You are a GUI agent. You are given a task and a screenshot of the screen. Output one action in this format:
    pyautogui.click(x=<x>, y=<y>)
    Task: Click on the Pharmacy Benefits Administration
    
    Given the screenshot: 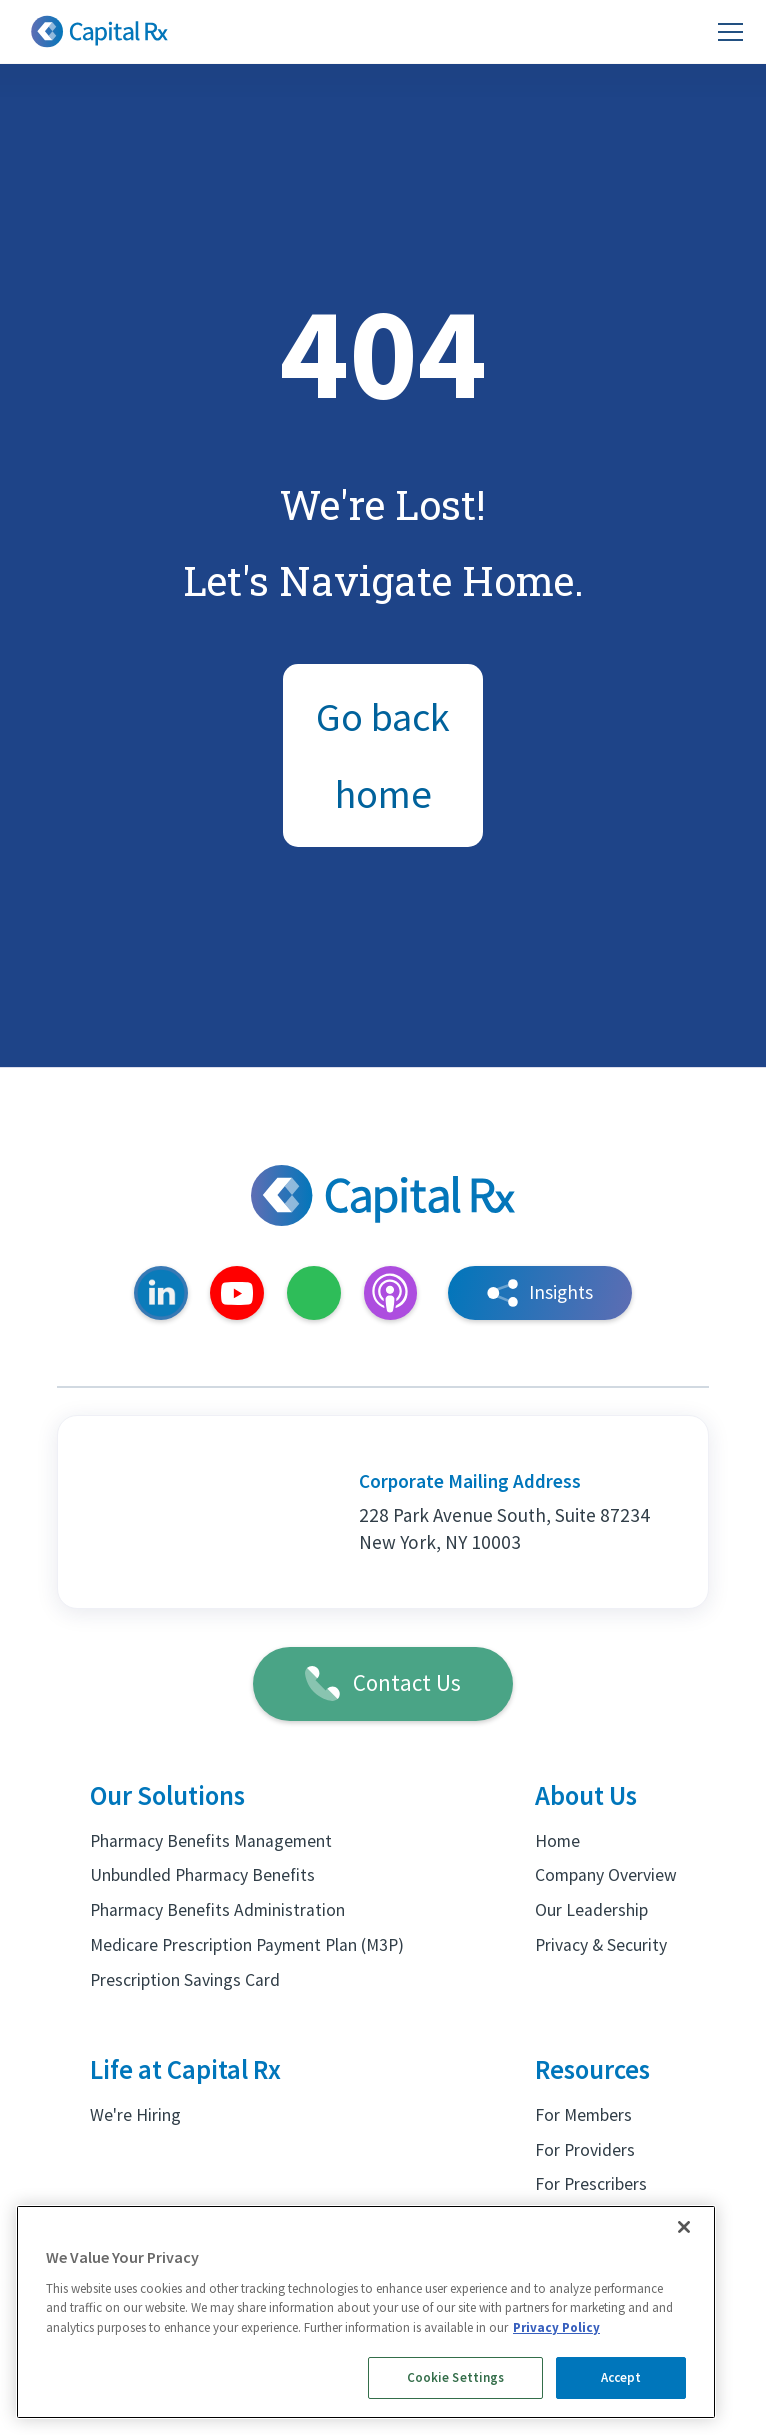 What is the action you would take?
    pyautogui.click(x=217, y=1910)
    